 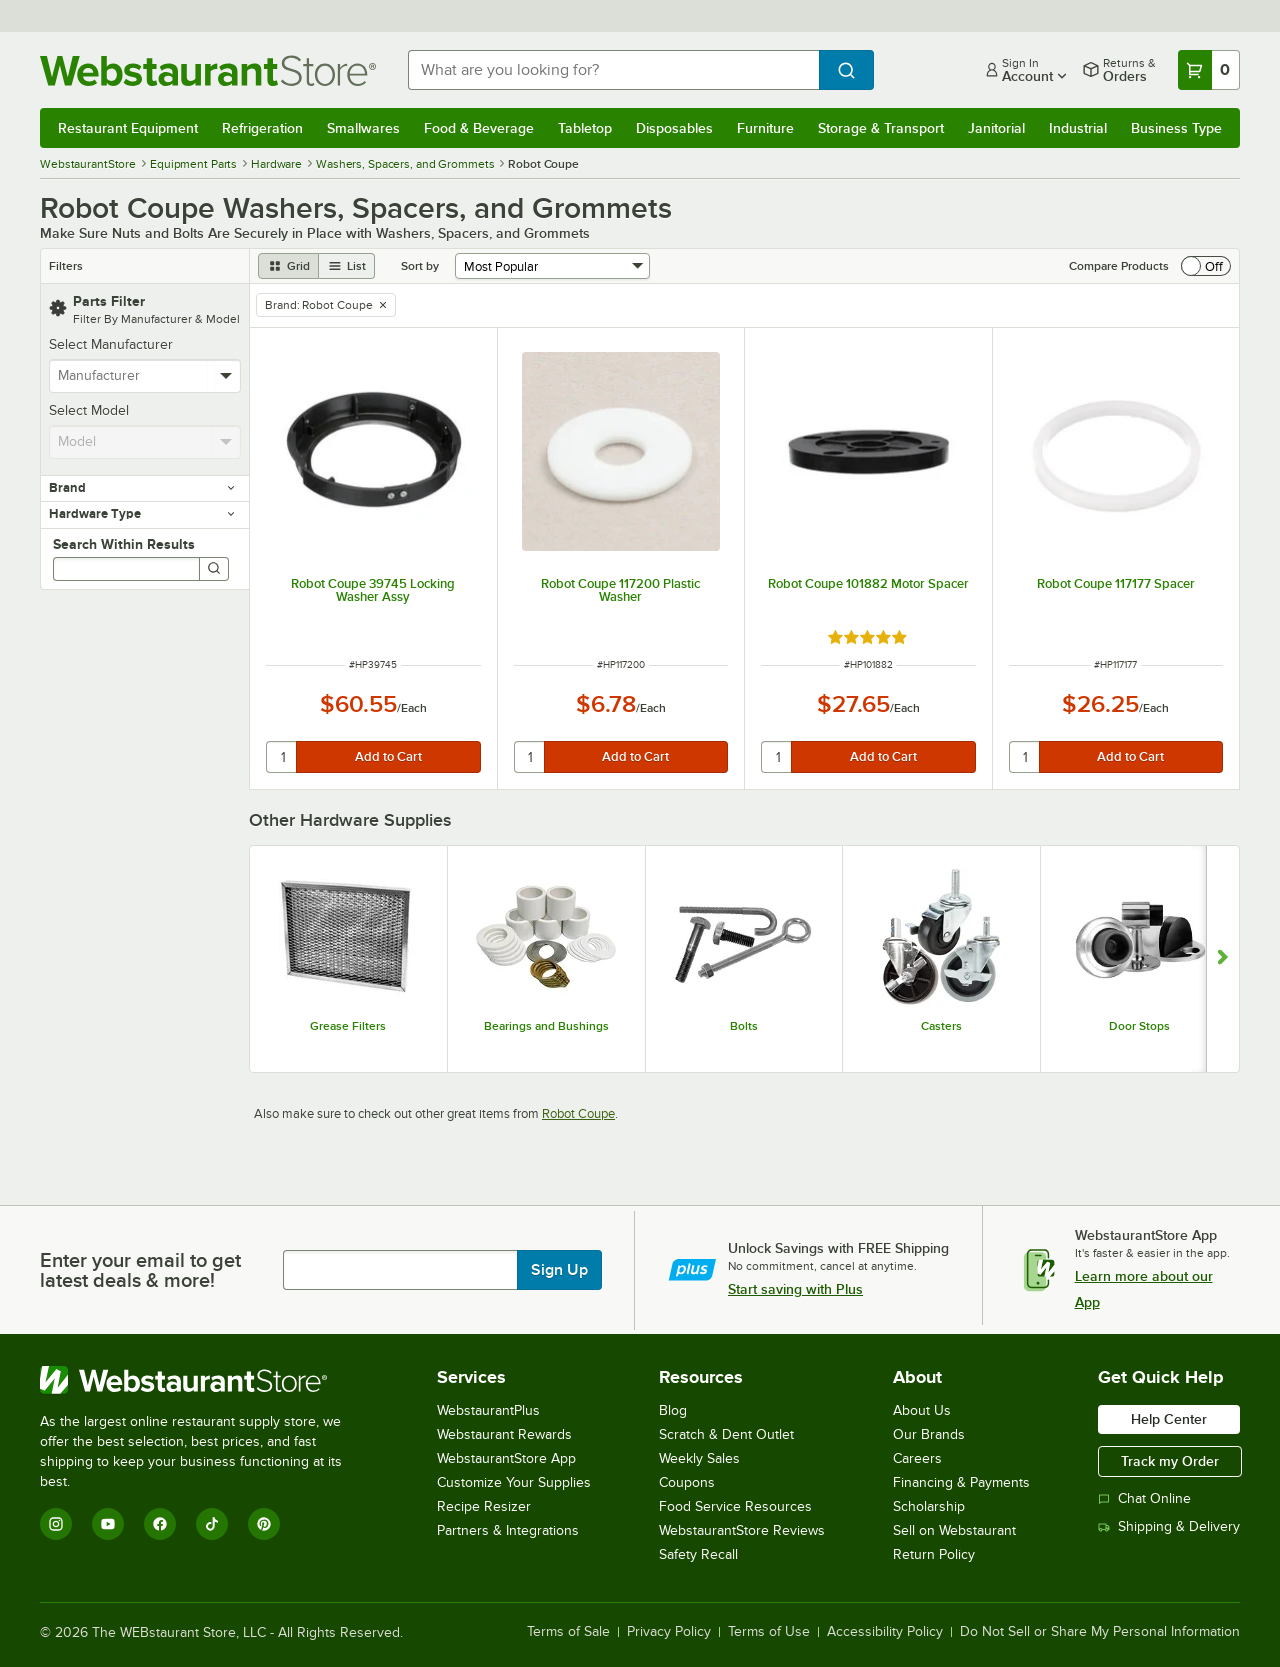 I want to click on WebstaurantPlus, so click(x=488, y=1410).